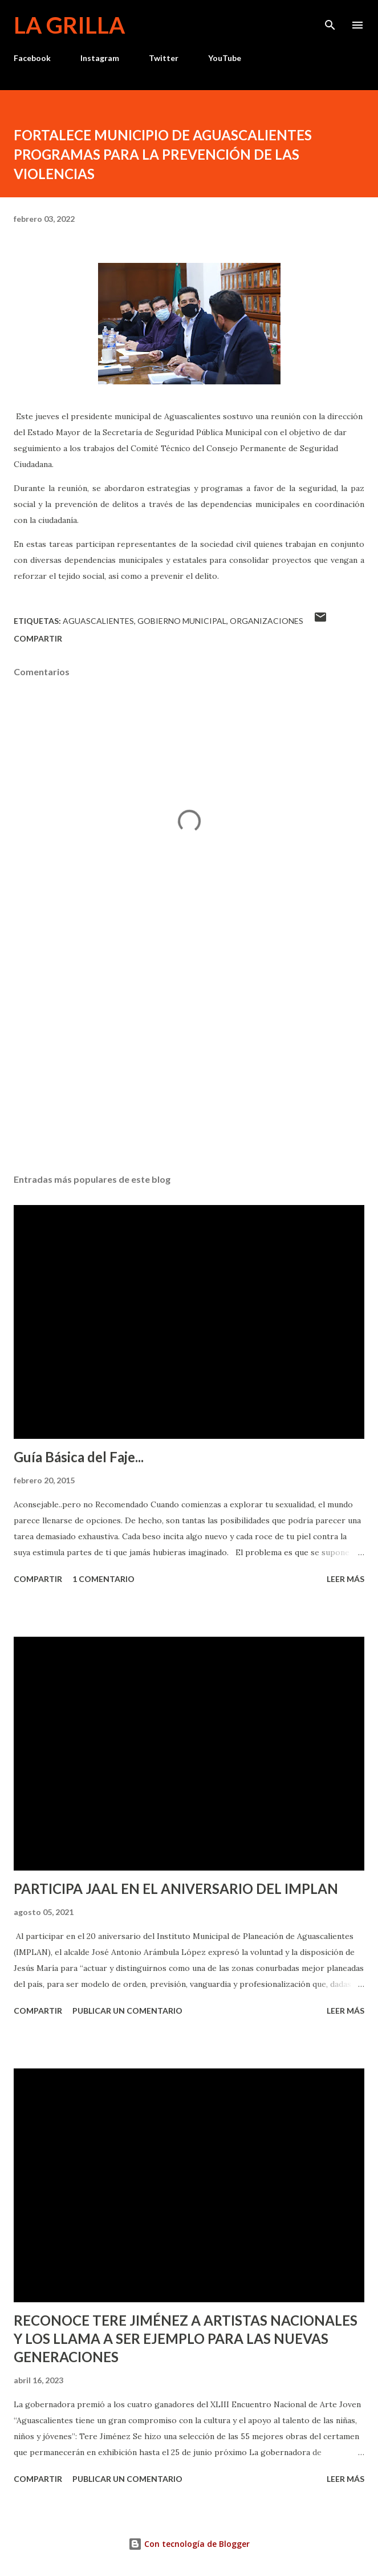 Image resolution: width=378 pixels, height=2576 pixels. I want to click on PARTICIPA JAAL EN EL ANIVERSARIO DEL IMPLAN, so click(176, 1888).